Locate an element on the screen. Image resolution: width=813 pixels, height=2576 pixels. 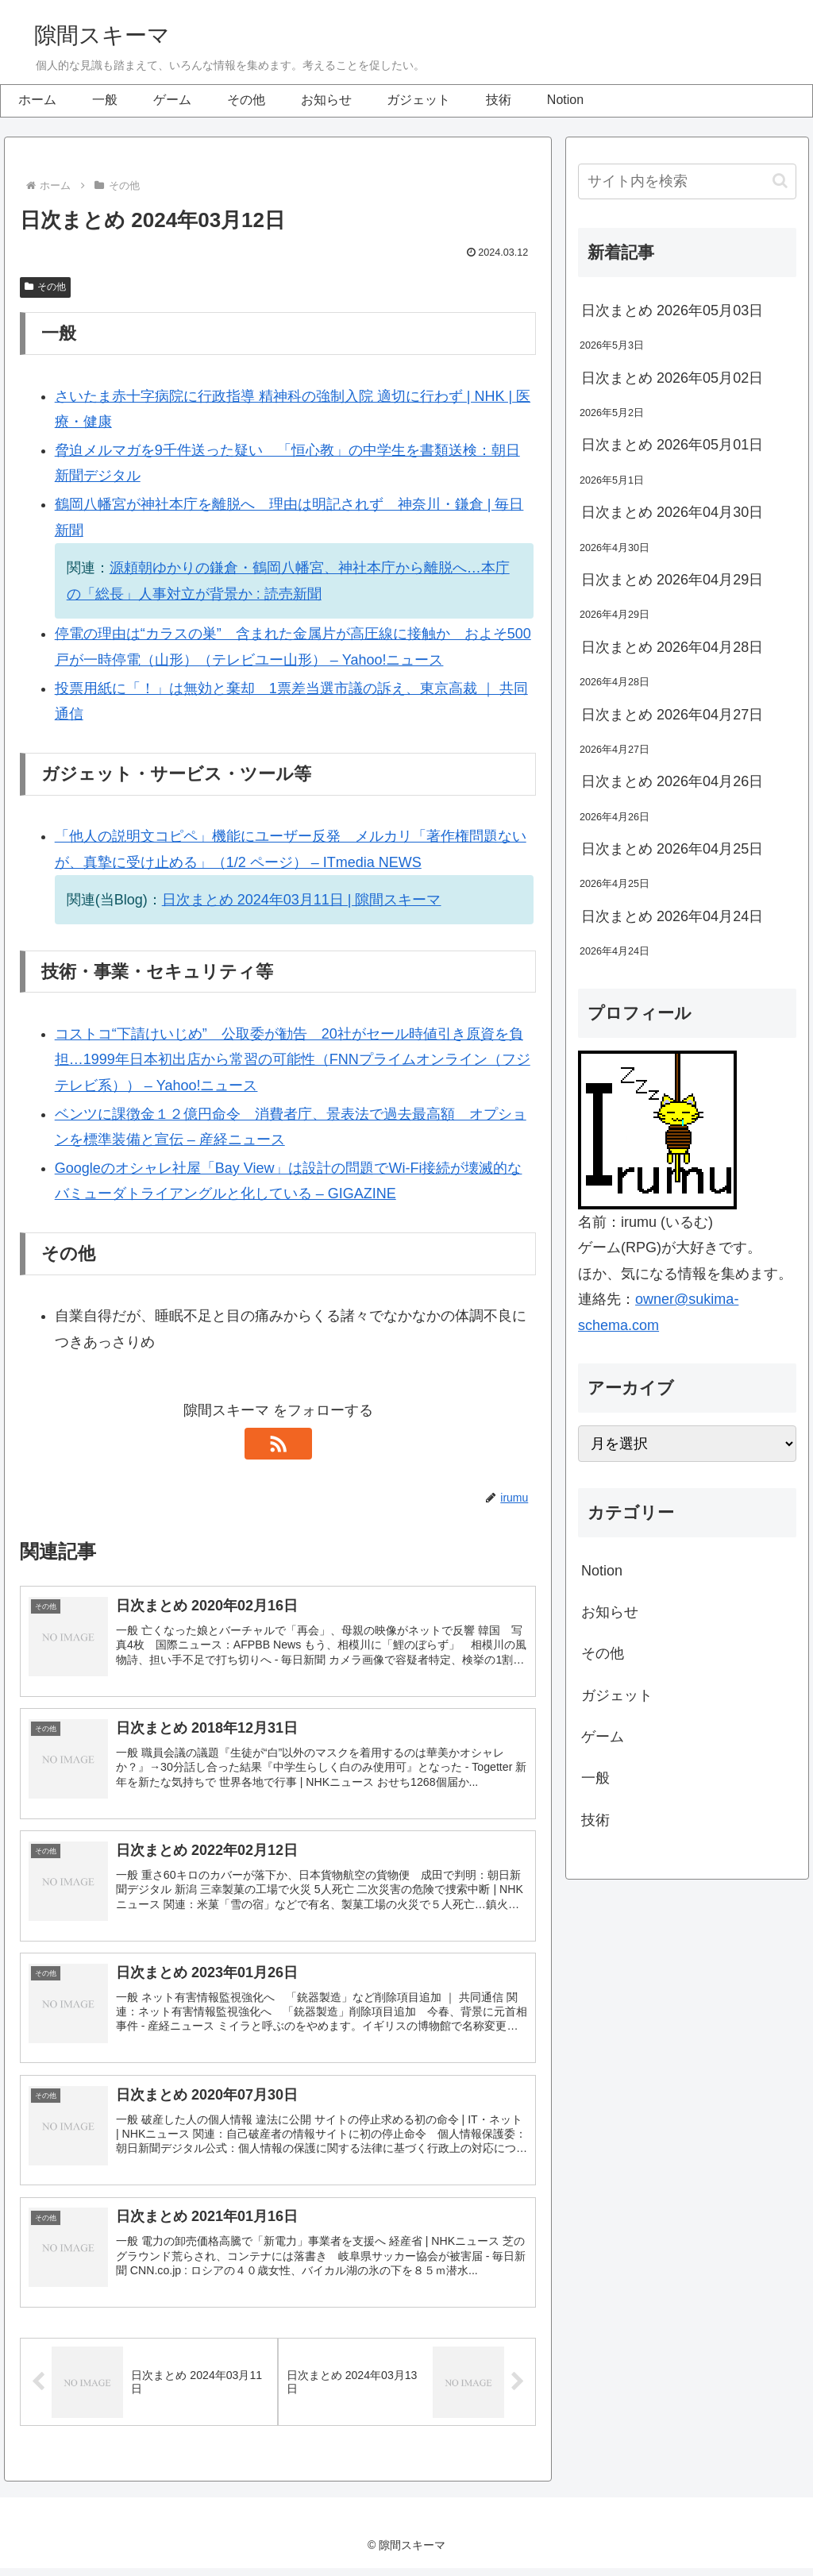
日次まとめ 2026年04月30日 is located at coordinates (672, 512).